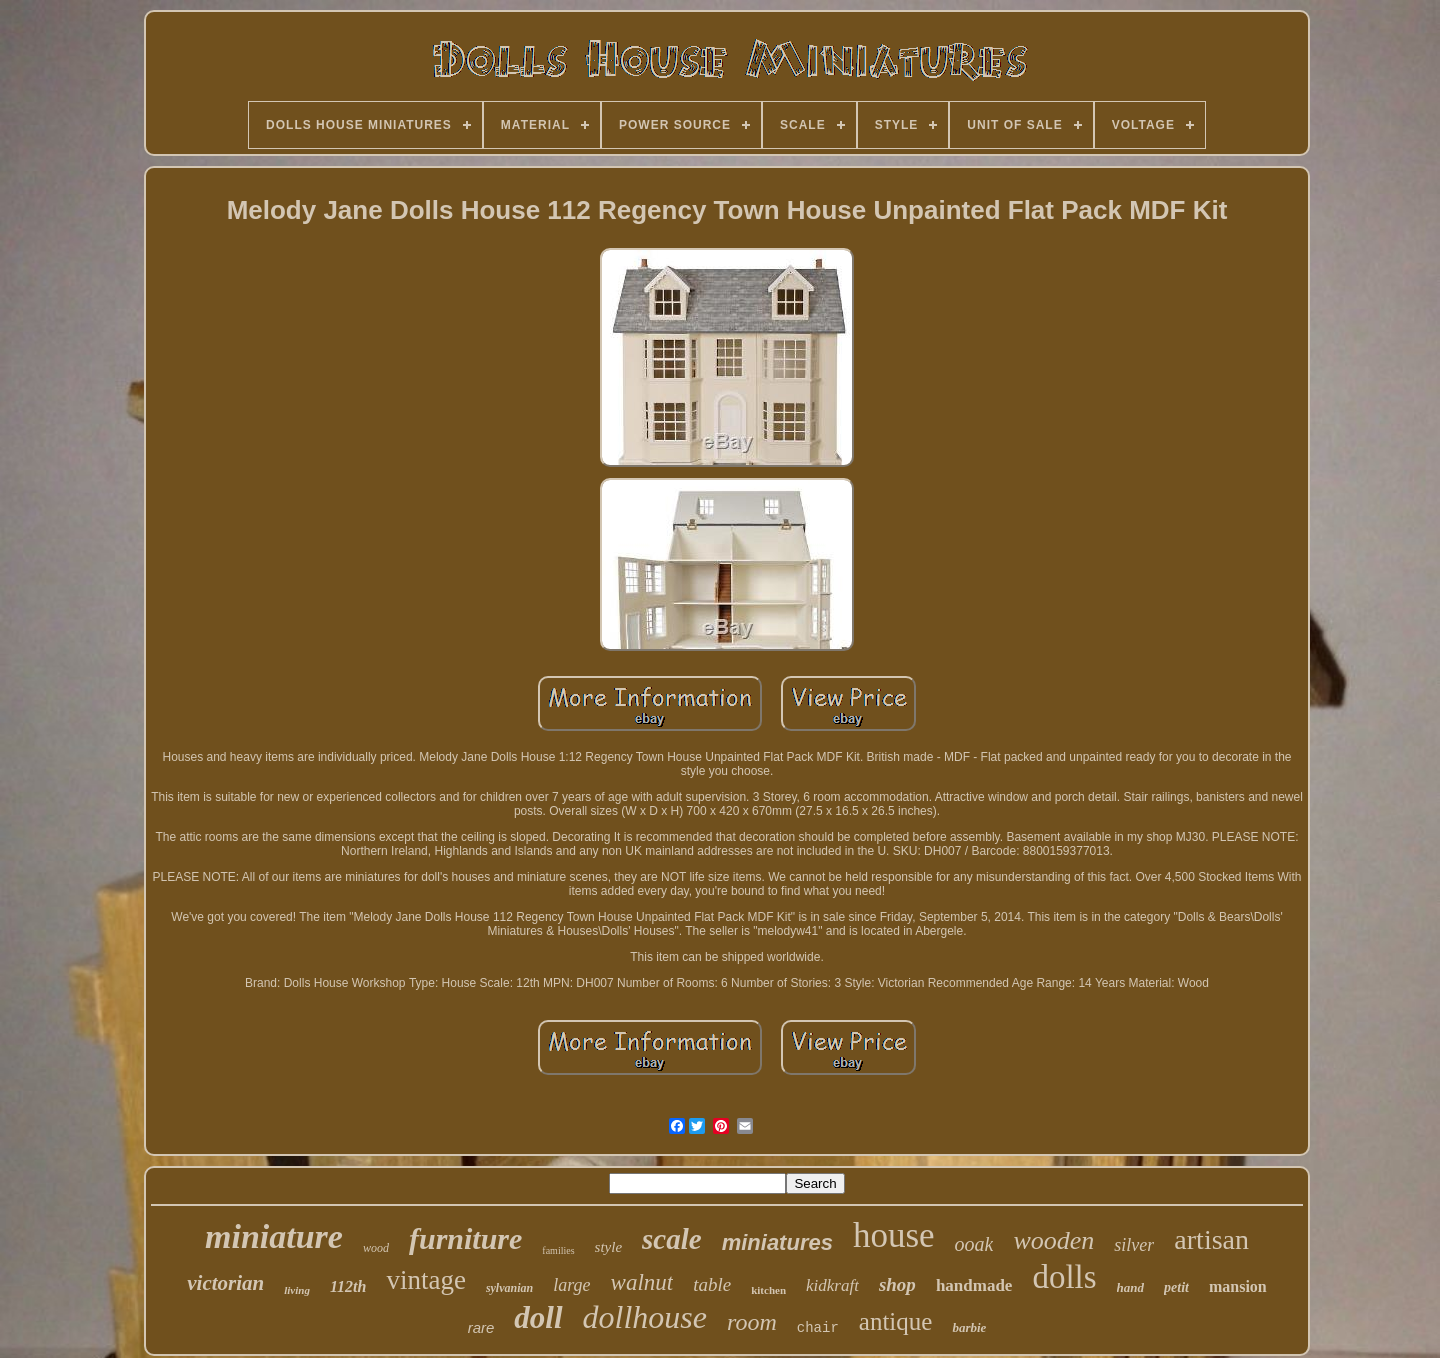  Describe the element at coordinates (1211, 1239) in the screenshot. I see `artisan` at that location.